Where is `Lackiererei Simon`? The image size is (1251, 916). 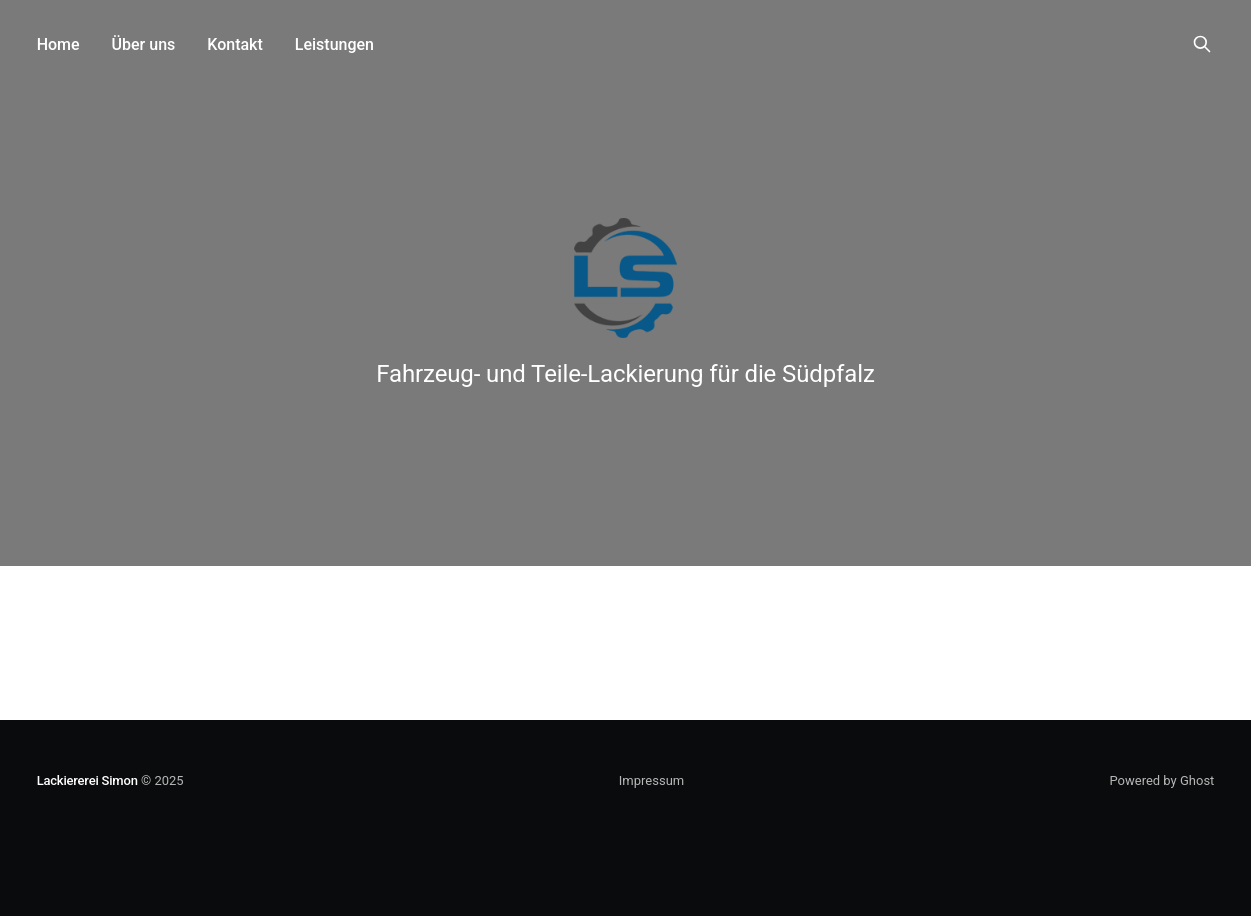 Lackiererei Simon is located at coordinates (87, 780).